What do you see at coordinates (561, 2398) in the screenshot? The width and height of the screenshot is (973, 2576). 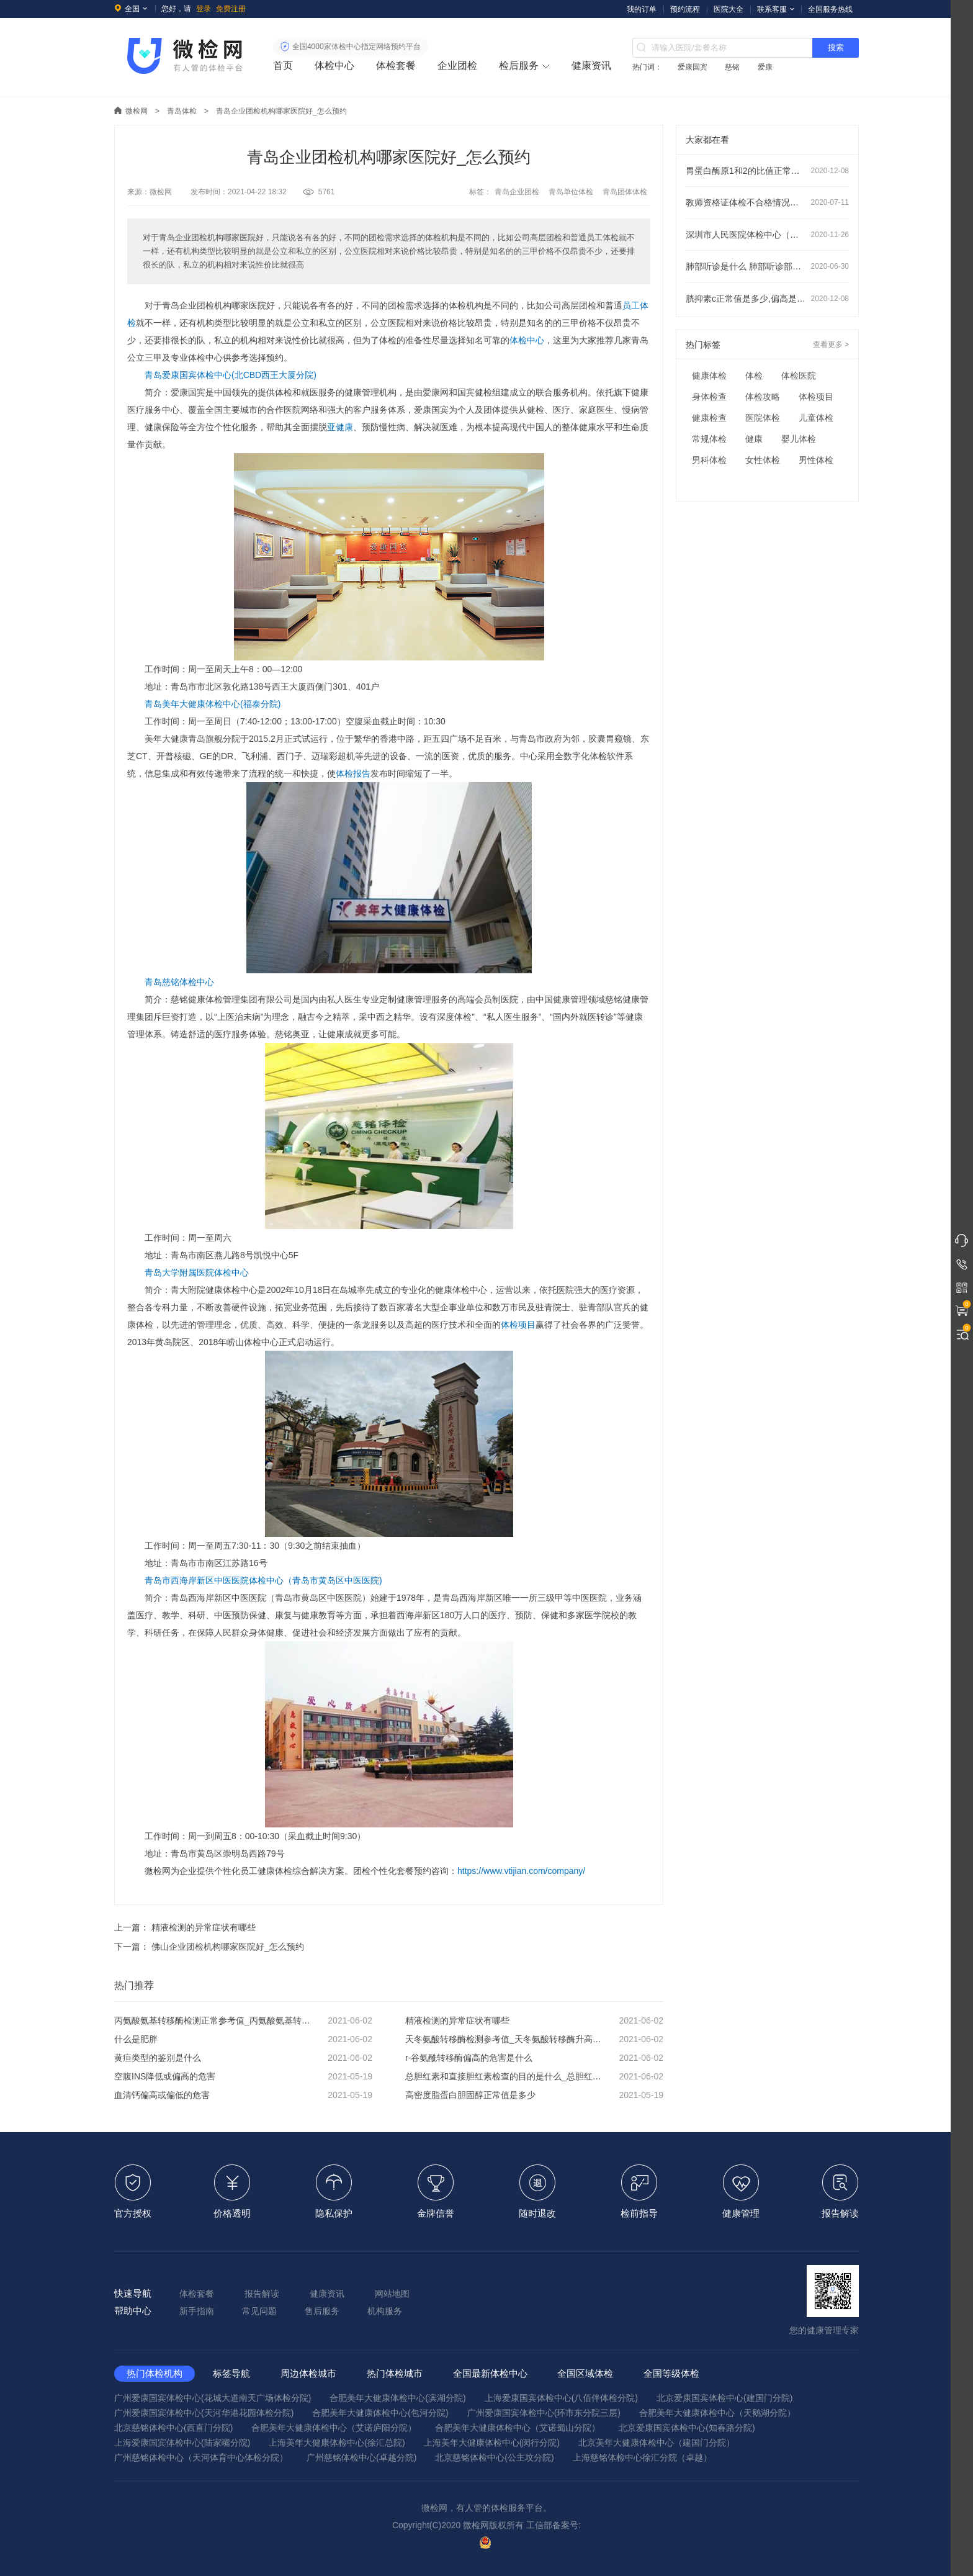 I see `上海爱康国宾体检中心(八佰伴体检分院)` at bounding box center [561, 2398].